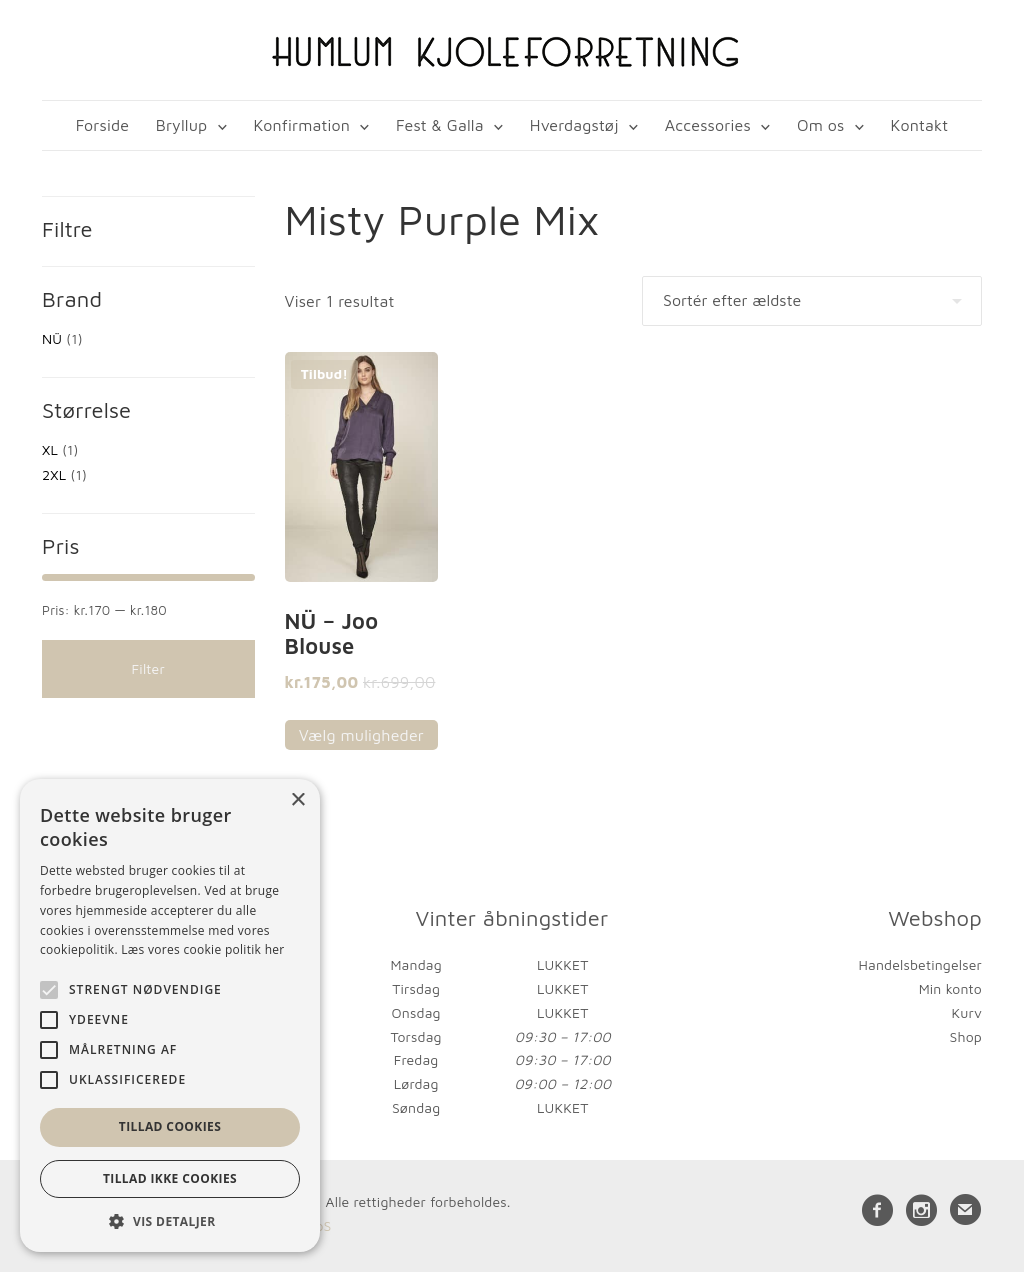 The height and width of the screenshot is (1272, 1024). What do you see at coordinates (301, 125) in the screenshot?
I see `Konfirmation` at bounding box center [301, 125].